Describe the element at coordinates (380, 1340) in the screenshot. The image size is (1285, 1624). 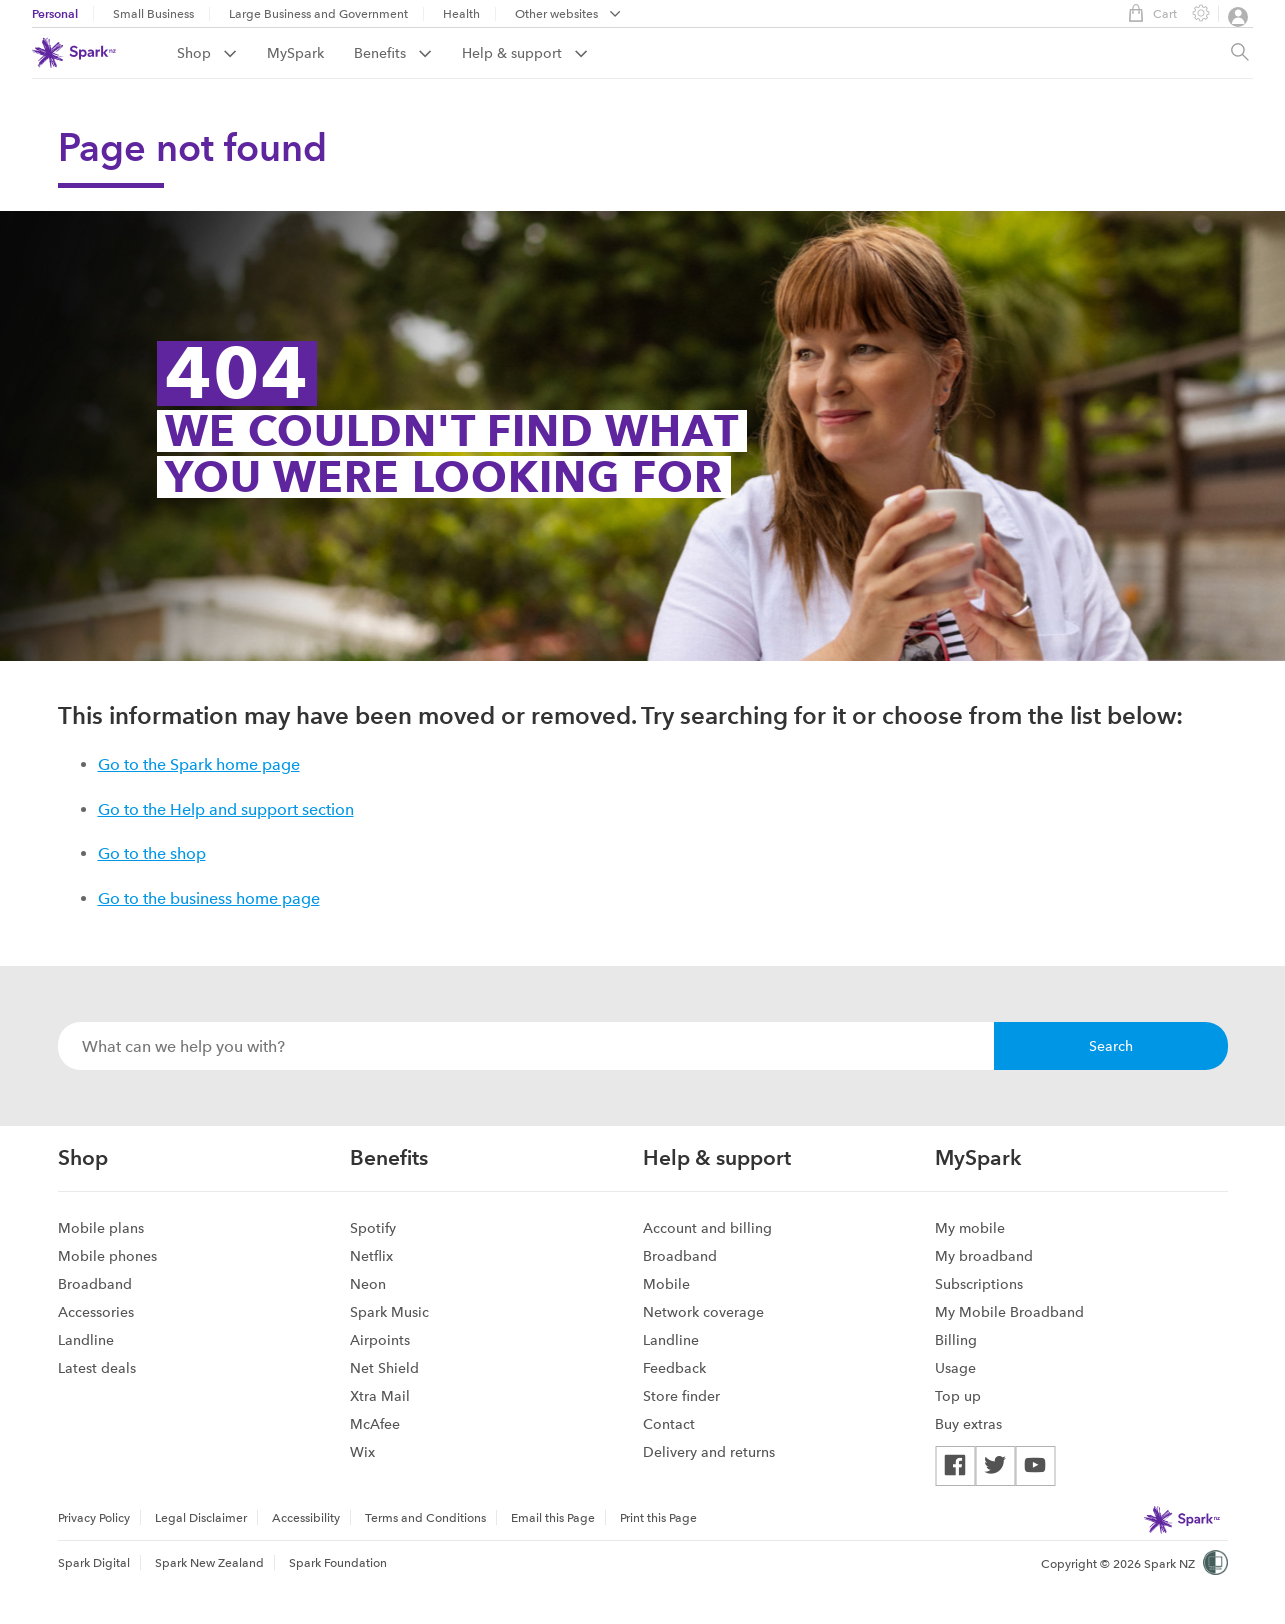
I see `Airpoints` at that location.